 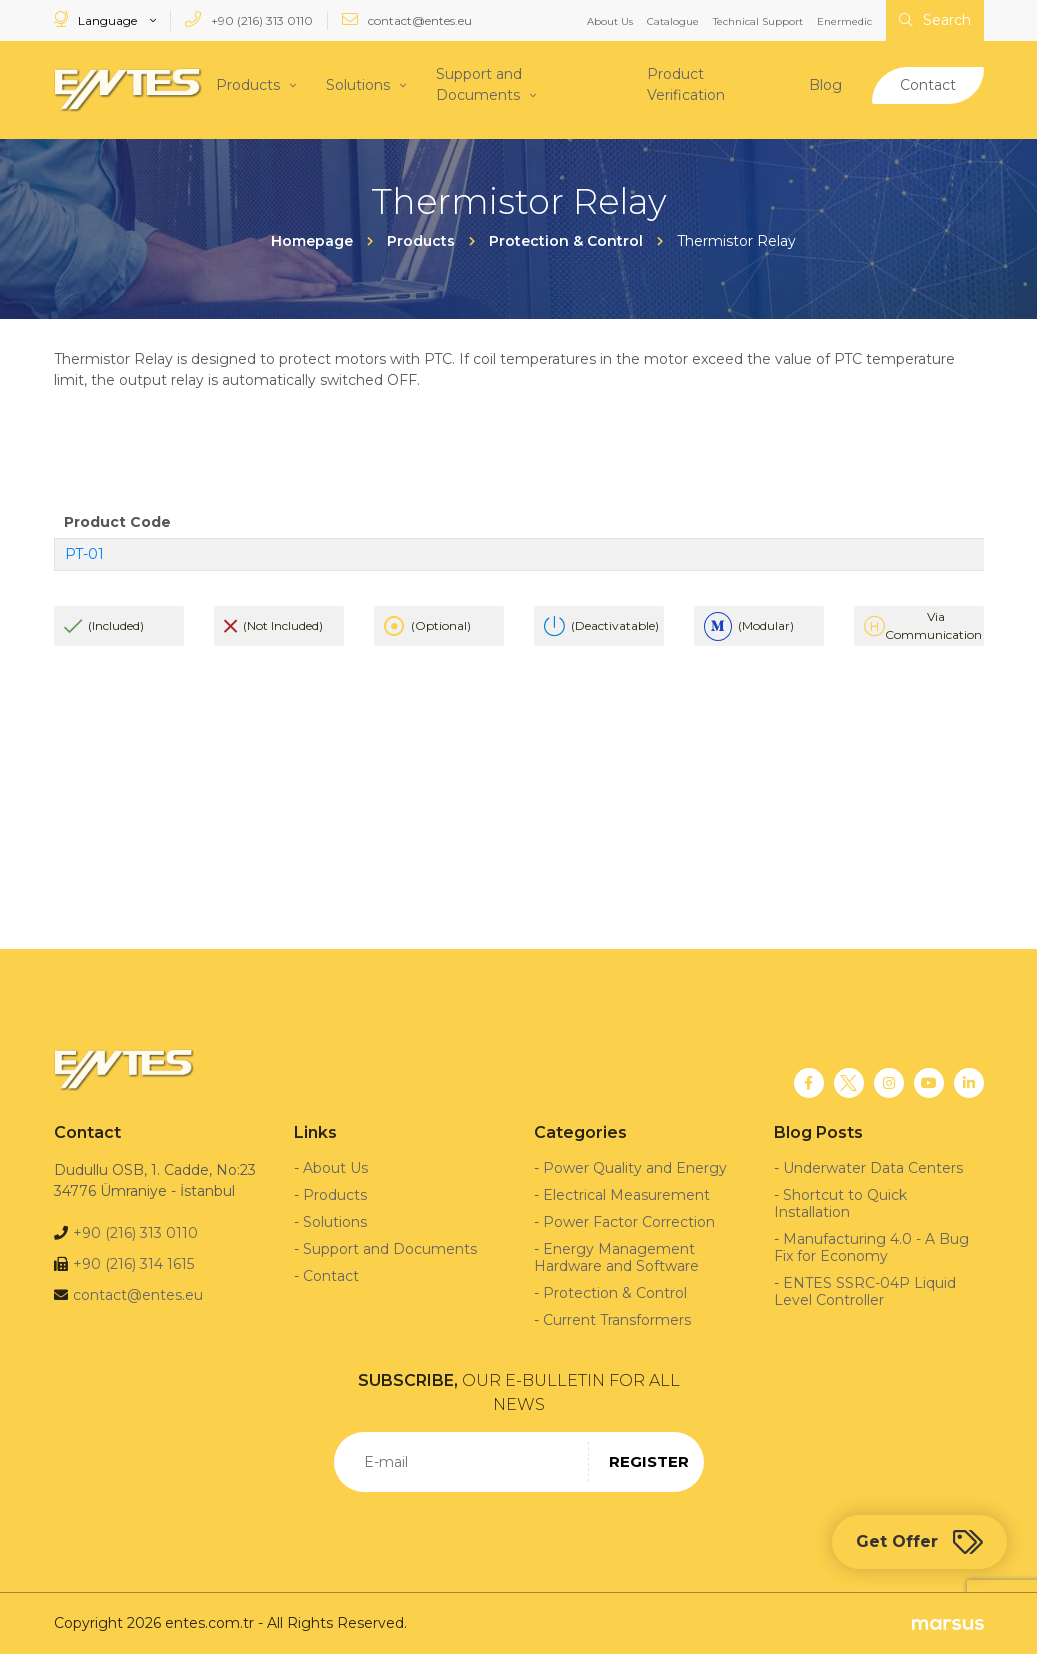 What do you see at coordinates (615, 1293) in the screenshot?
I see `Protection & Control` at bounding box center [615, 1293].